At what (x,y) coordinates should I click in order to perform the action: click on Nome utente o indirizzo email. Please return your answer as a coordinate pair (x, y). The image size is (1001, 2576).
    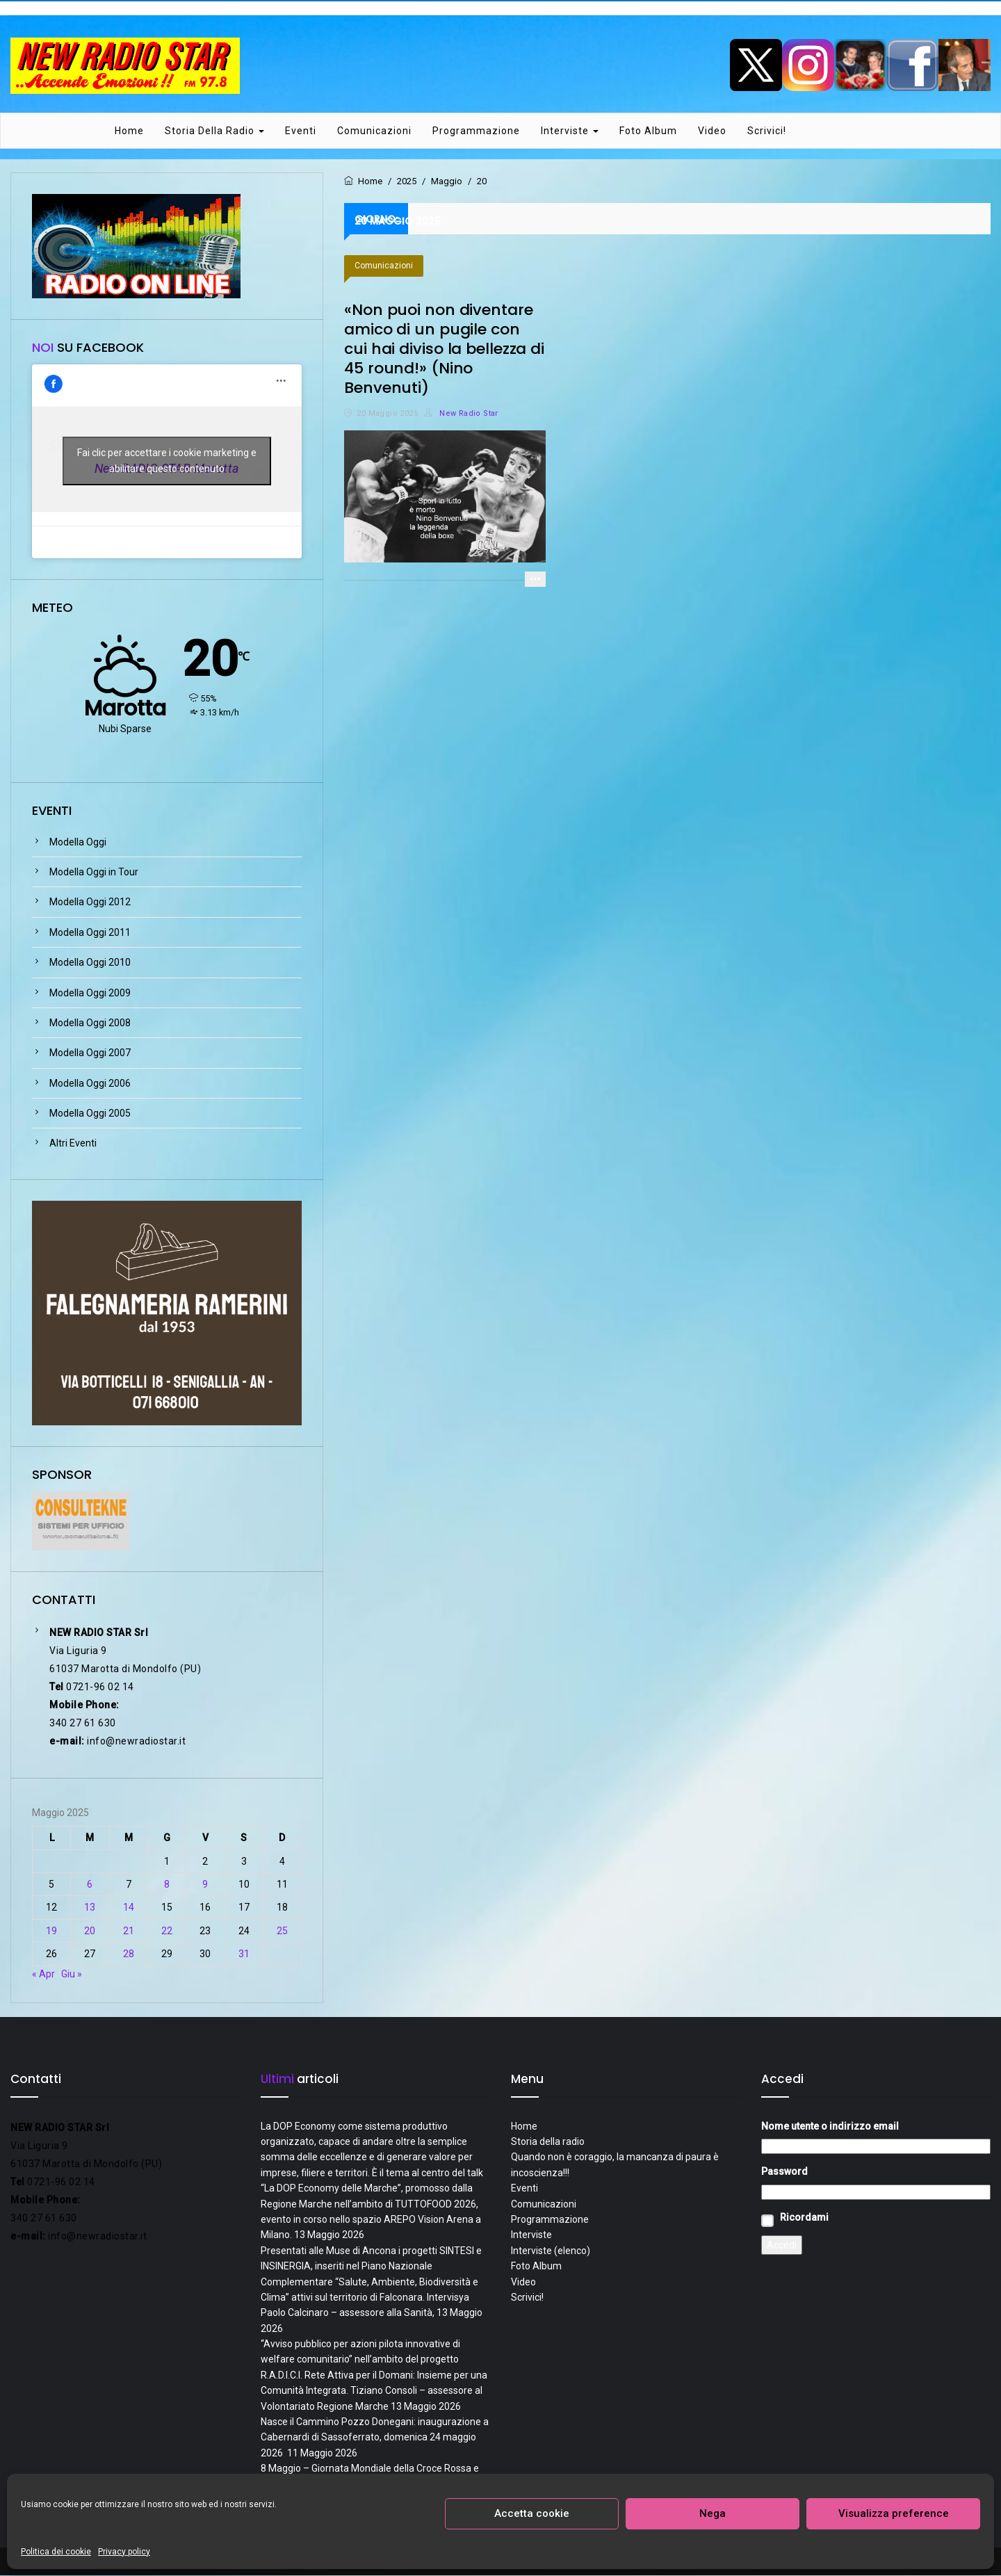
    Looking at the image, I should click on (830, 2126).